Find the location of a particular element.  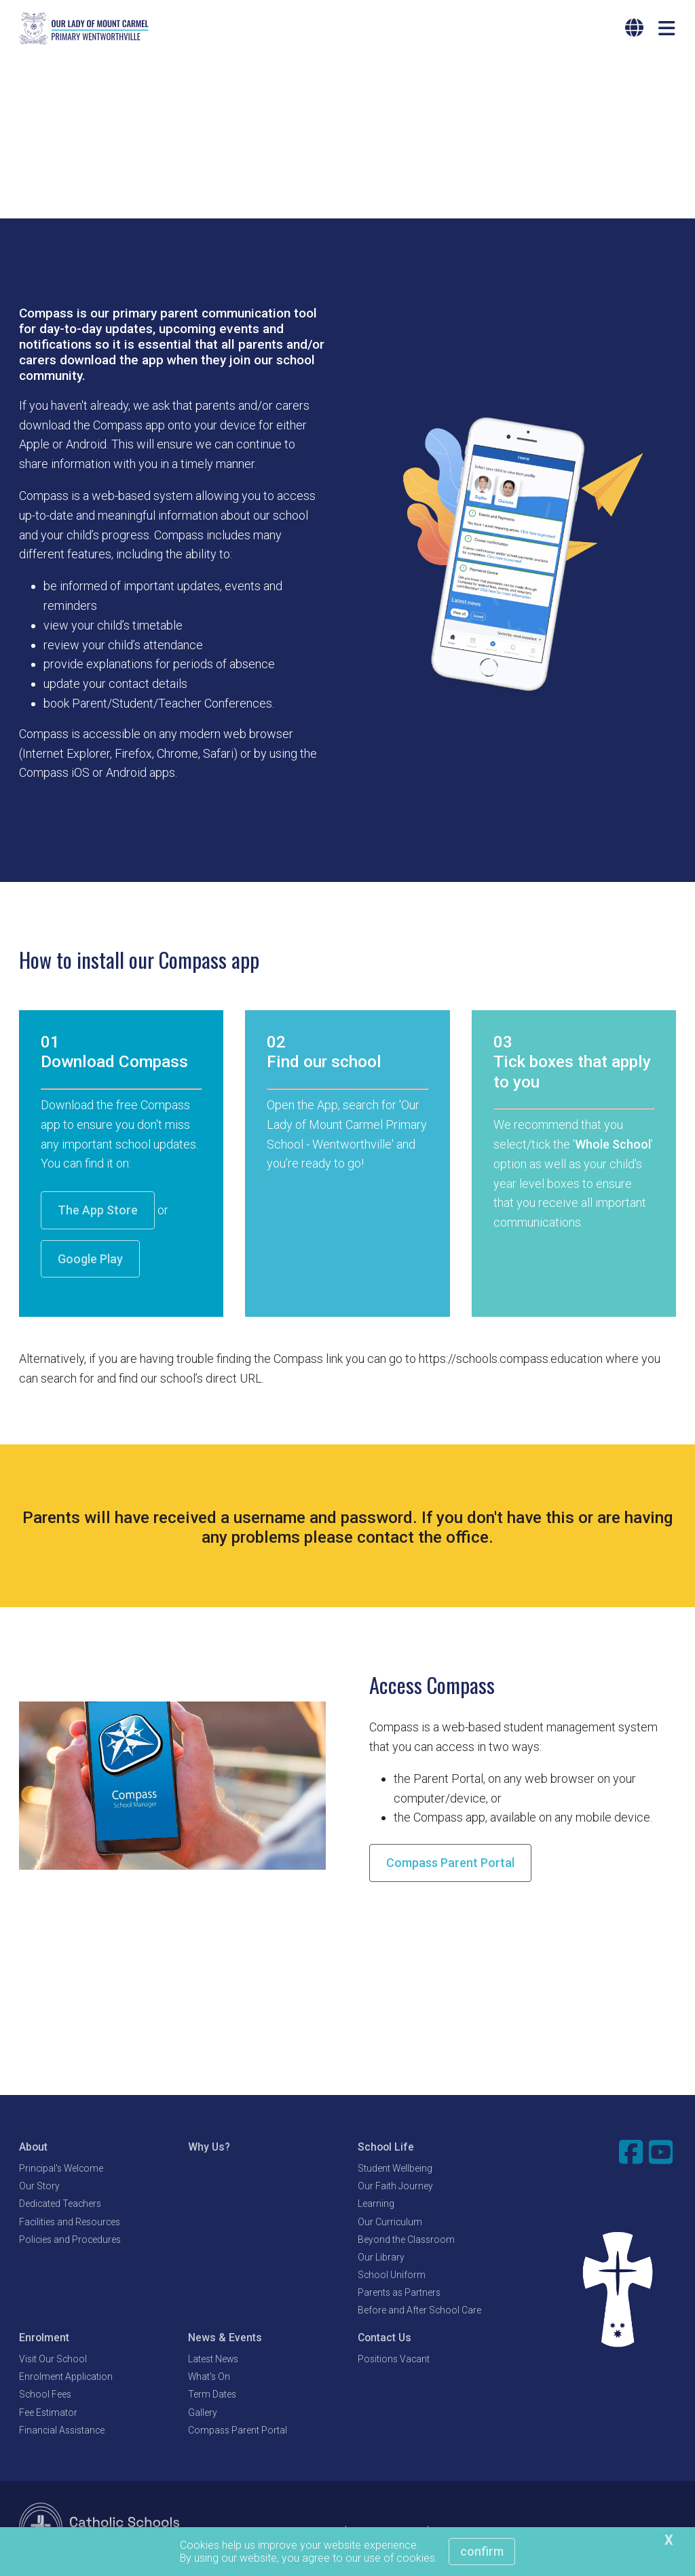

Gallery is located at coordinates (202, 2413).